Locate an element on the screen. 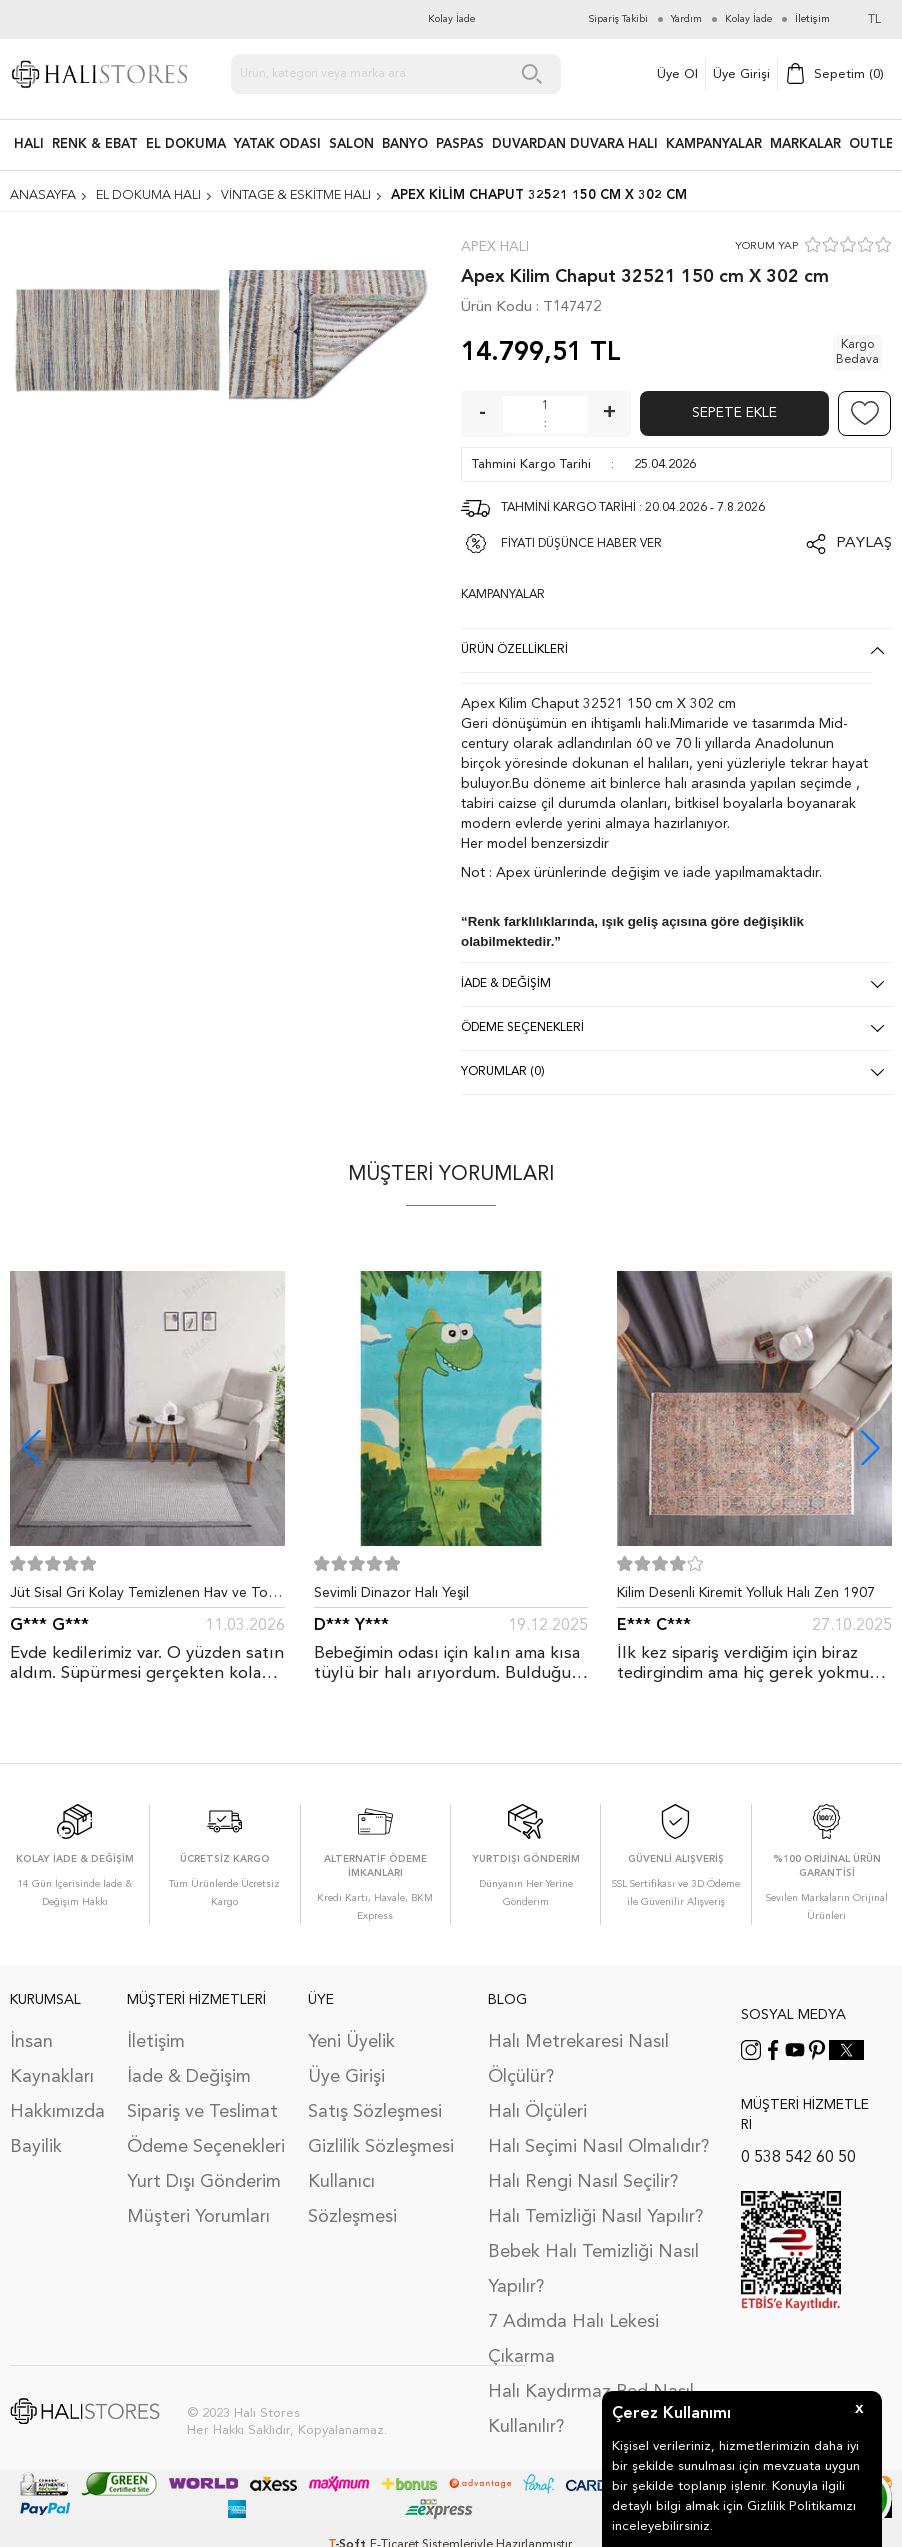  İletişim is located at coordinates (156, 2042).